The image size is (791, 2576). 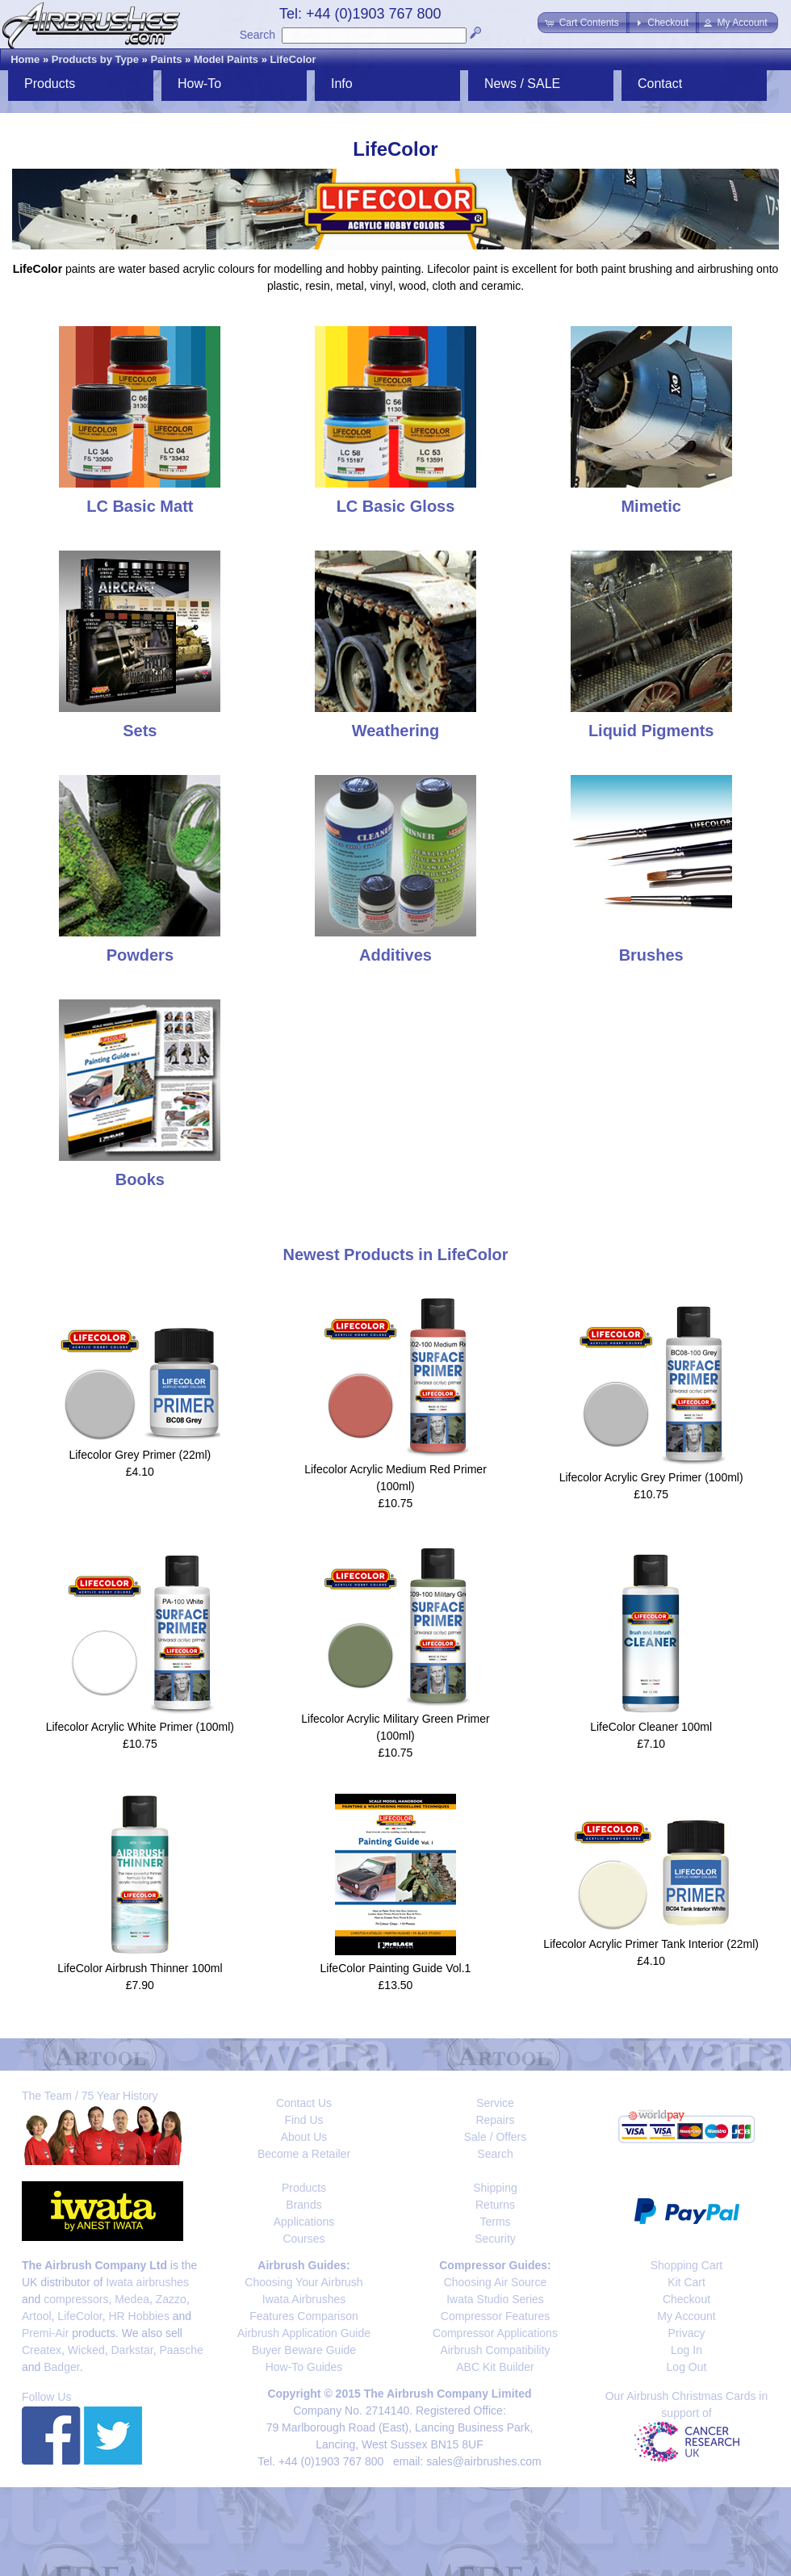 I want to click on Choosing Air Source, so click(x=495, y=2282).